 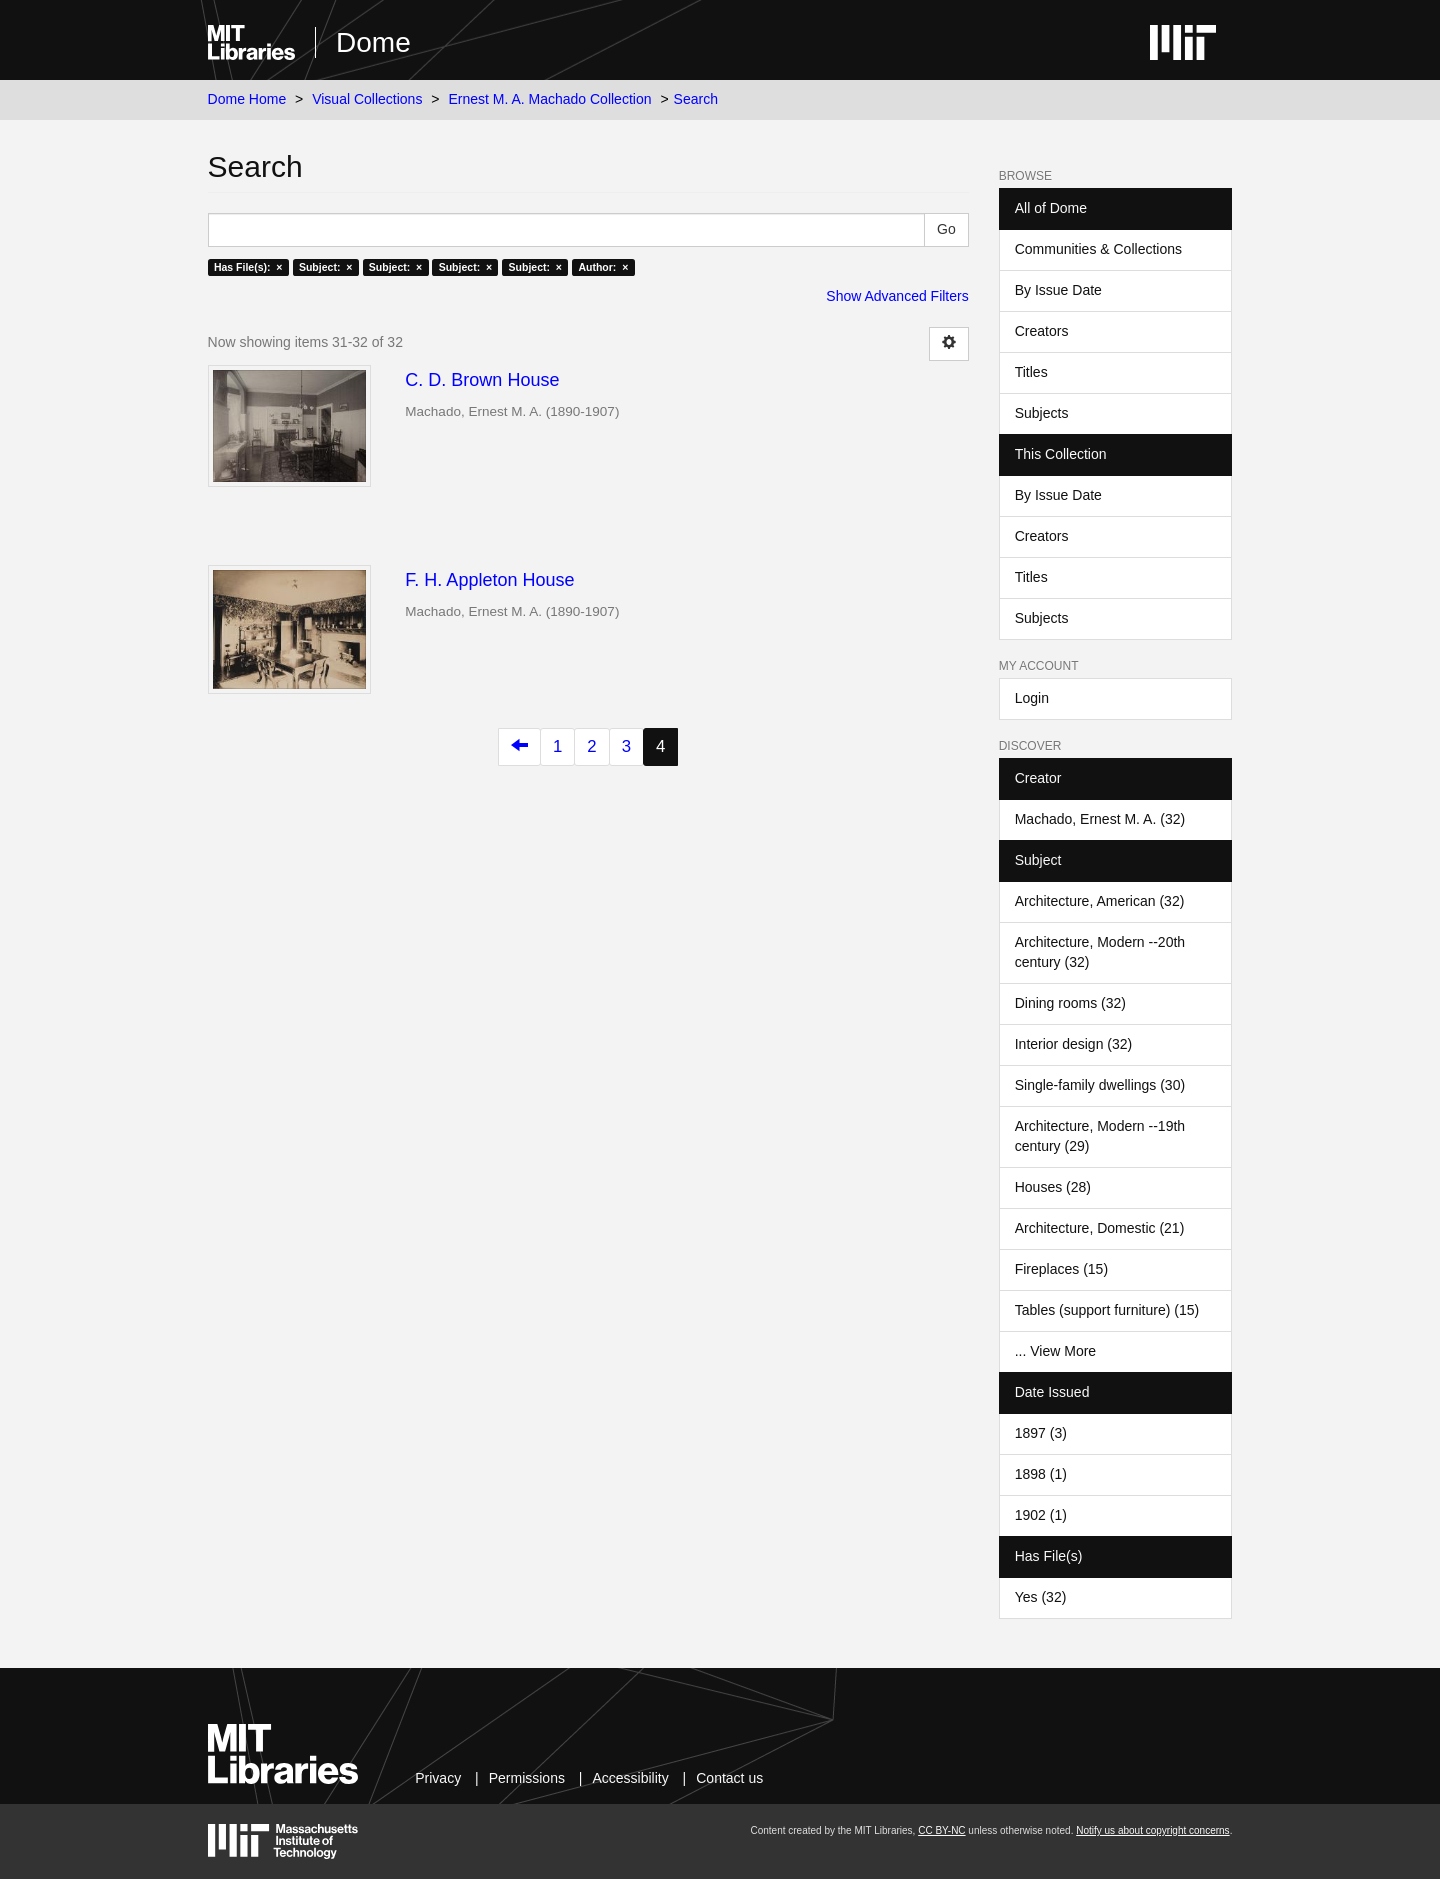 I want to click on Tables (support furniture) (15), so click(x=1107, y=1310).